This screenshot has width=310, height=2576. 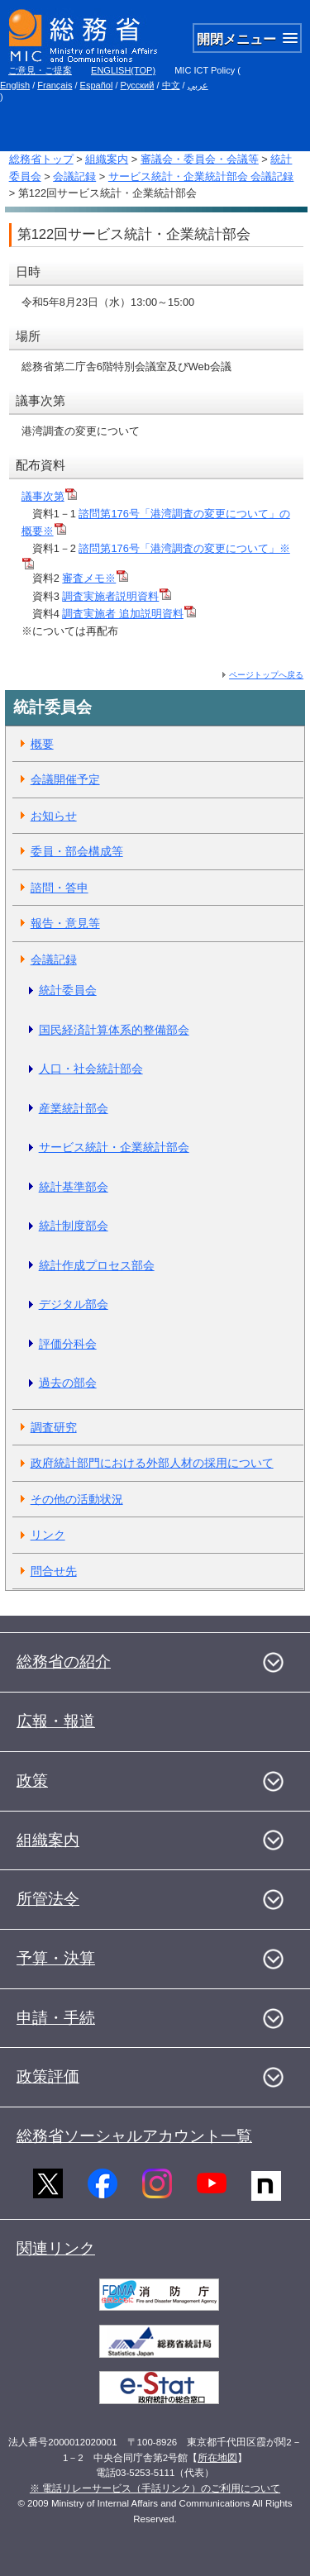 What do you see at coordinates (77, 1499) in the screenshot?
I see `その他の活動状況` at bounding box center [77, 1499].